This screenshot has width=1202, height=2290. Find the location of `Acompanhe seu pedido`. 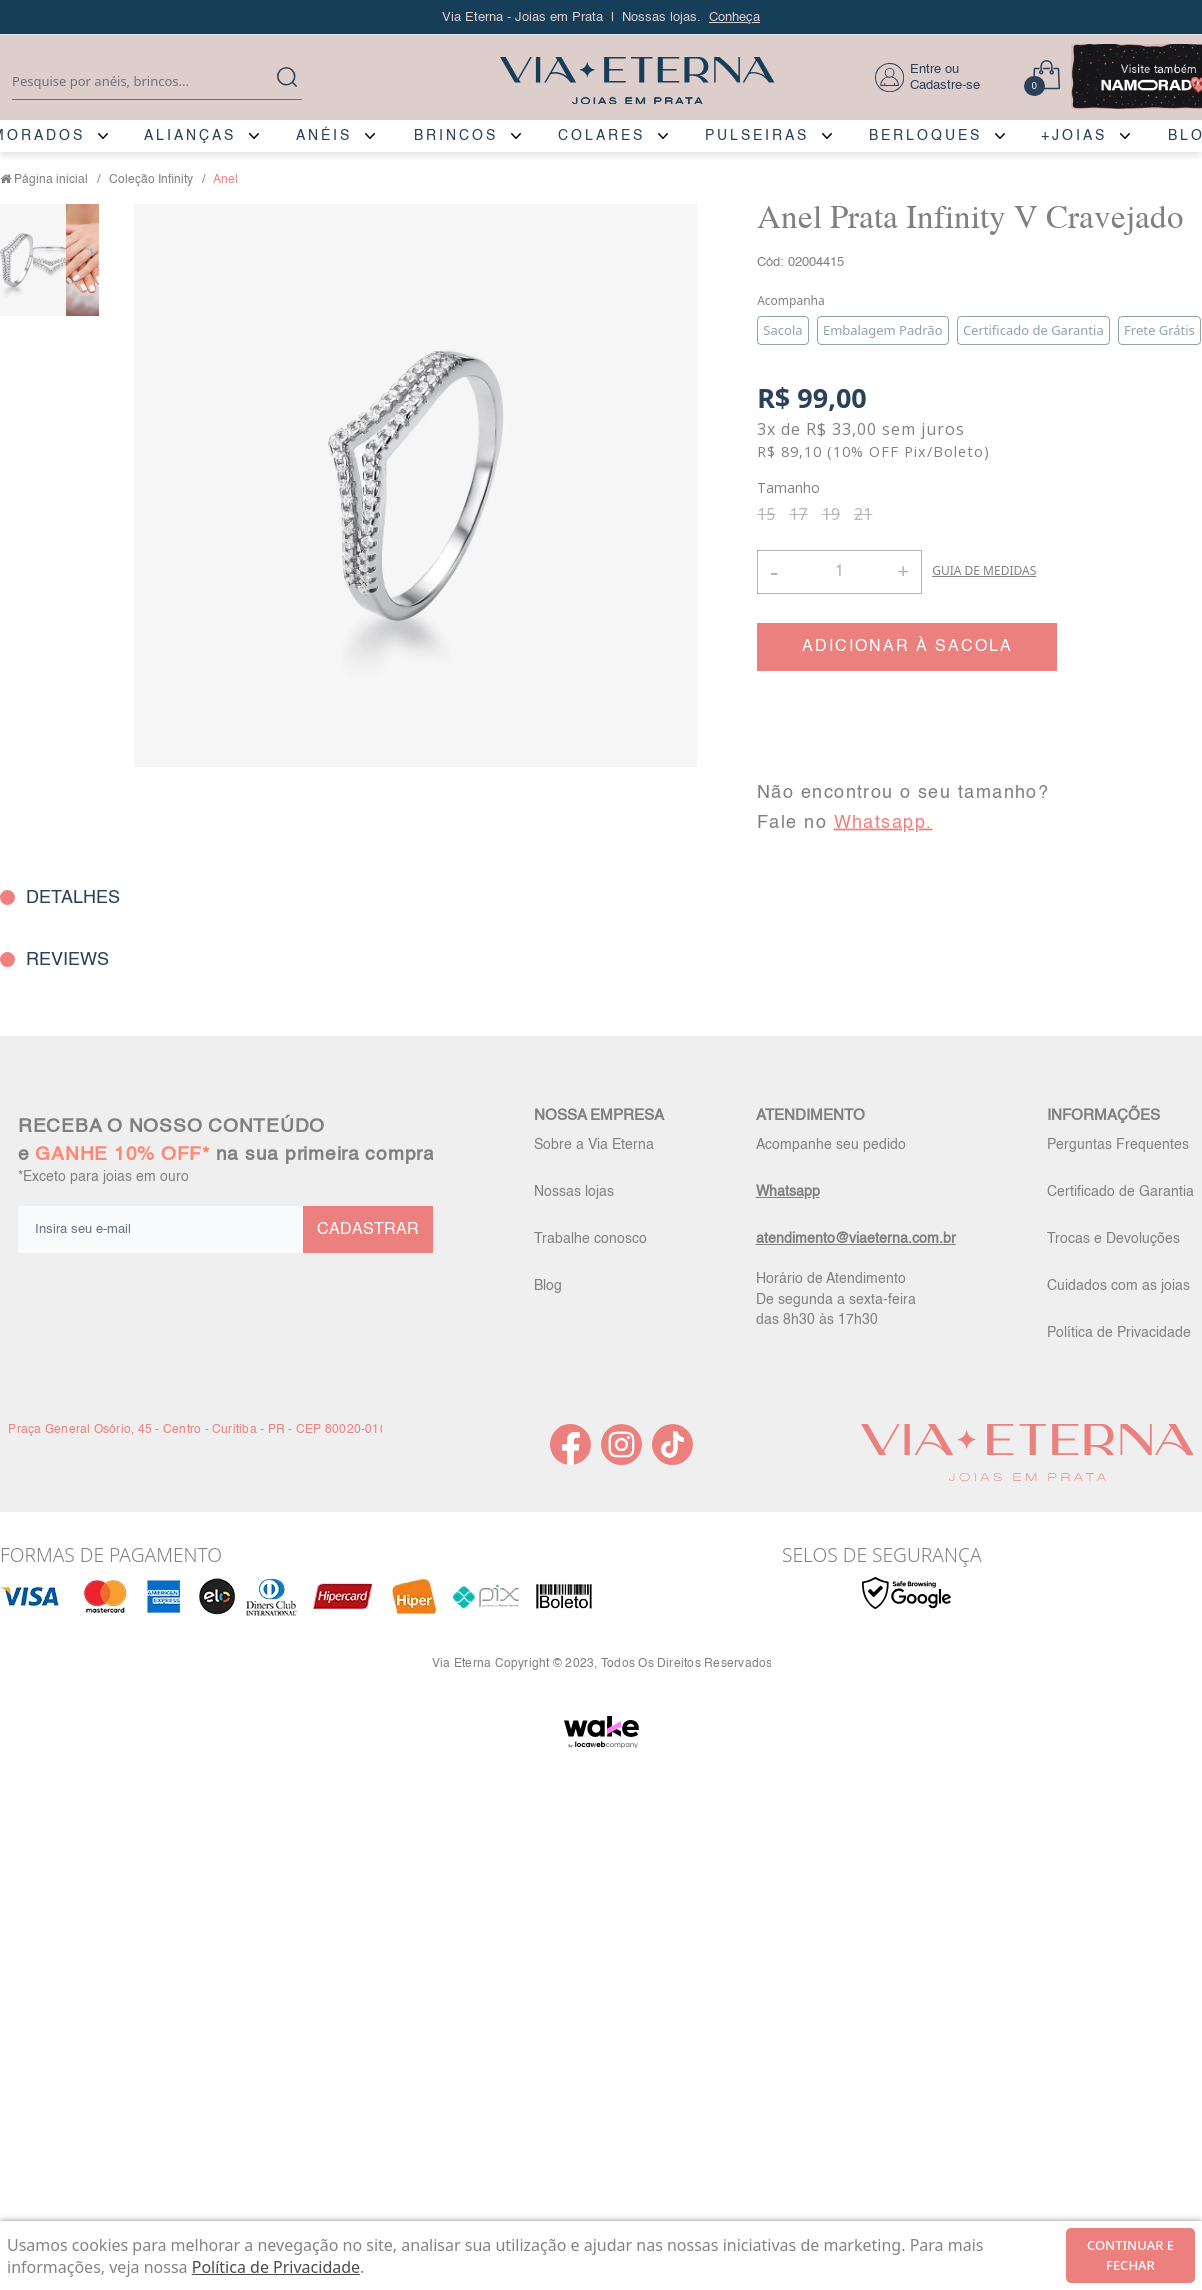

Acompanhe seu pedido is located at coordinates (831, 1145).